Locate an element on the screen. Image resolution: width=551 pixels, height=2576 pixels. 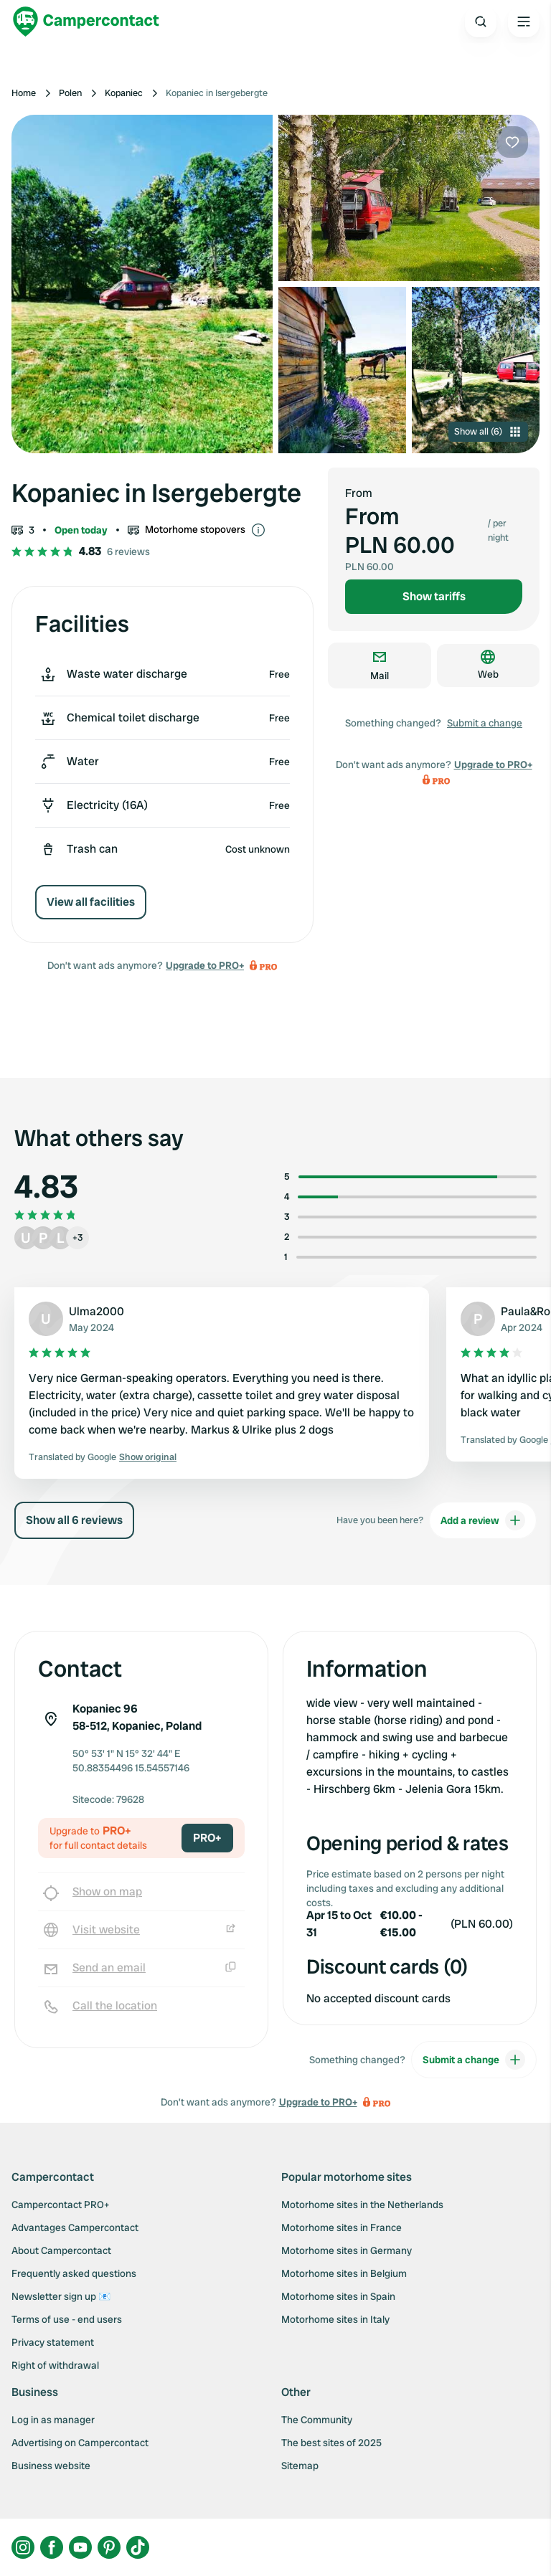
View all facilities is located at coordinates (91, 901).